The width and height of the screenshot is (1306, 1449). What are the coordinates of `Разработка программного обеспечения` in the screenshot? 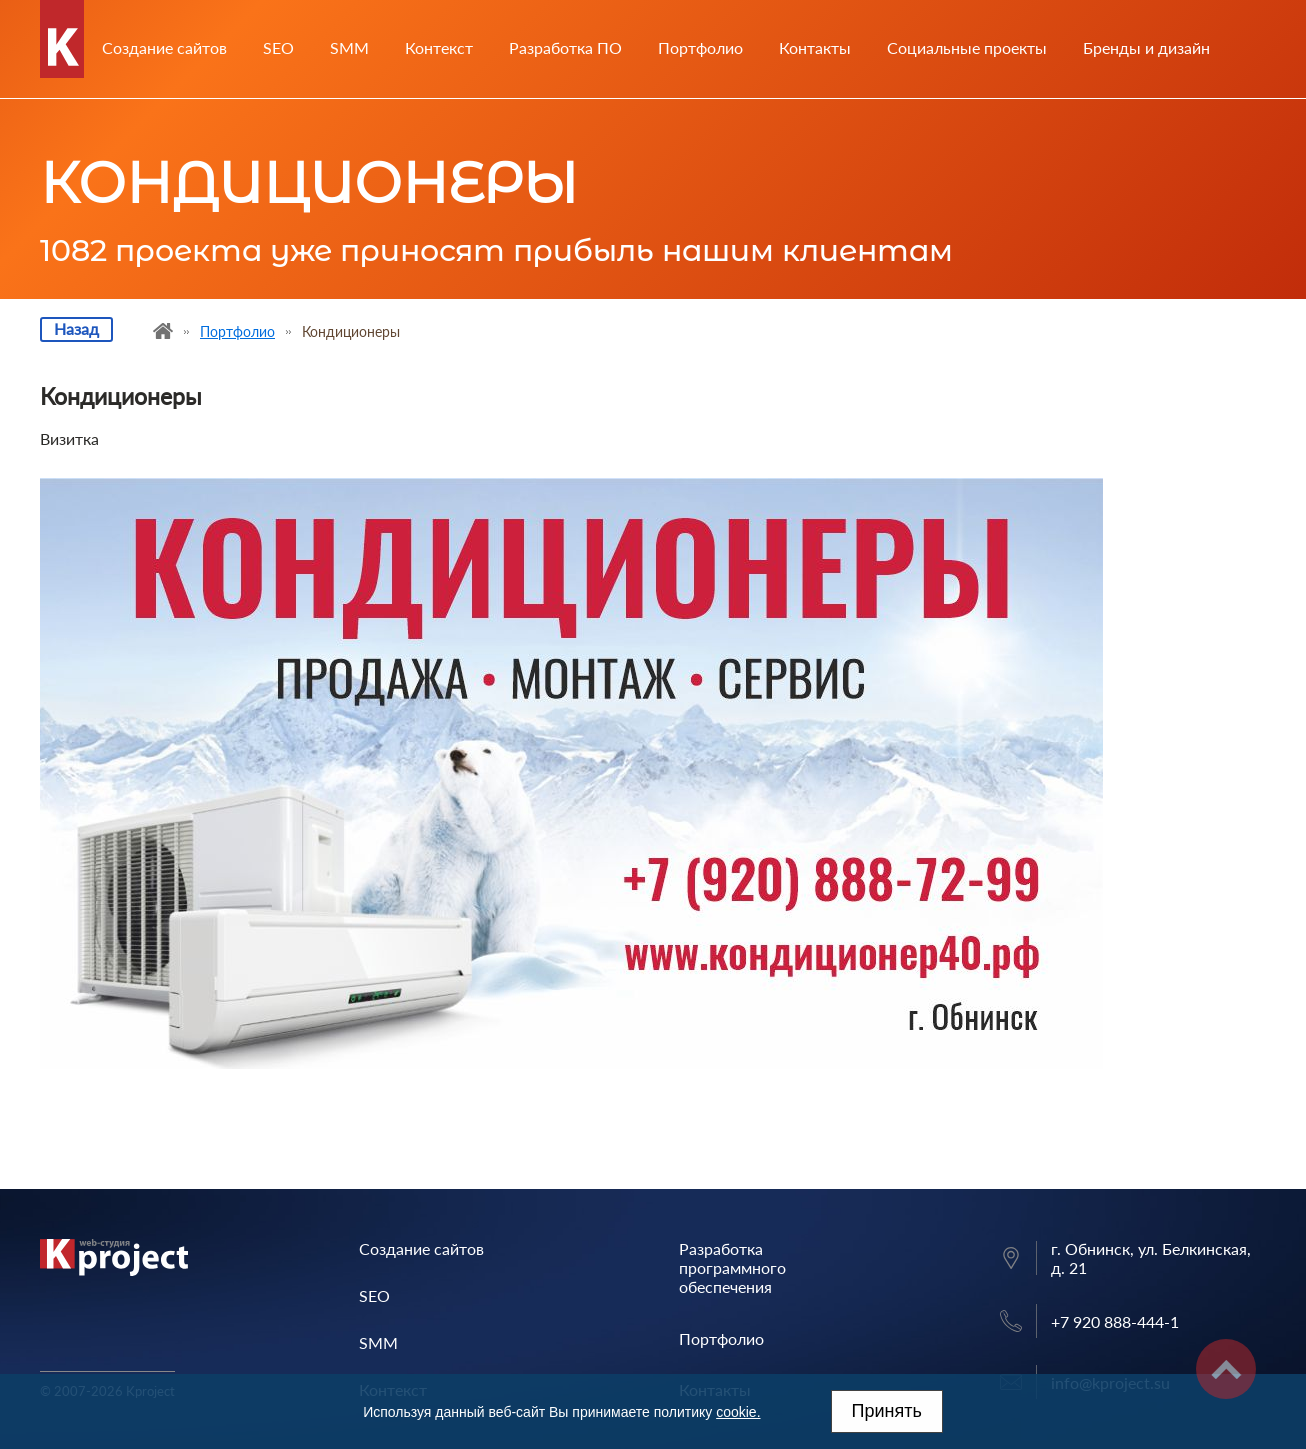 It's located at (732, 1267).